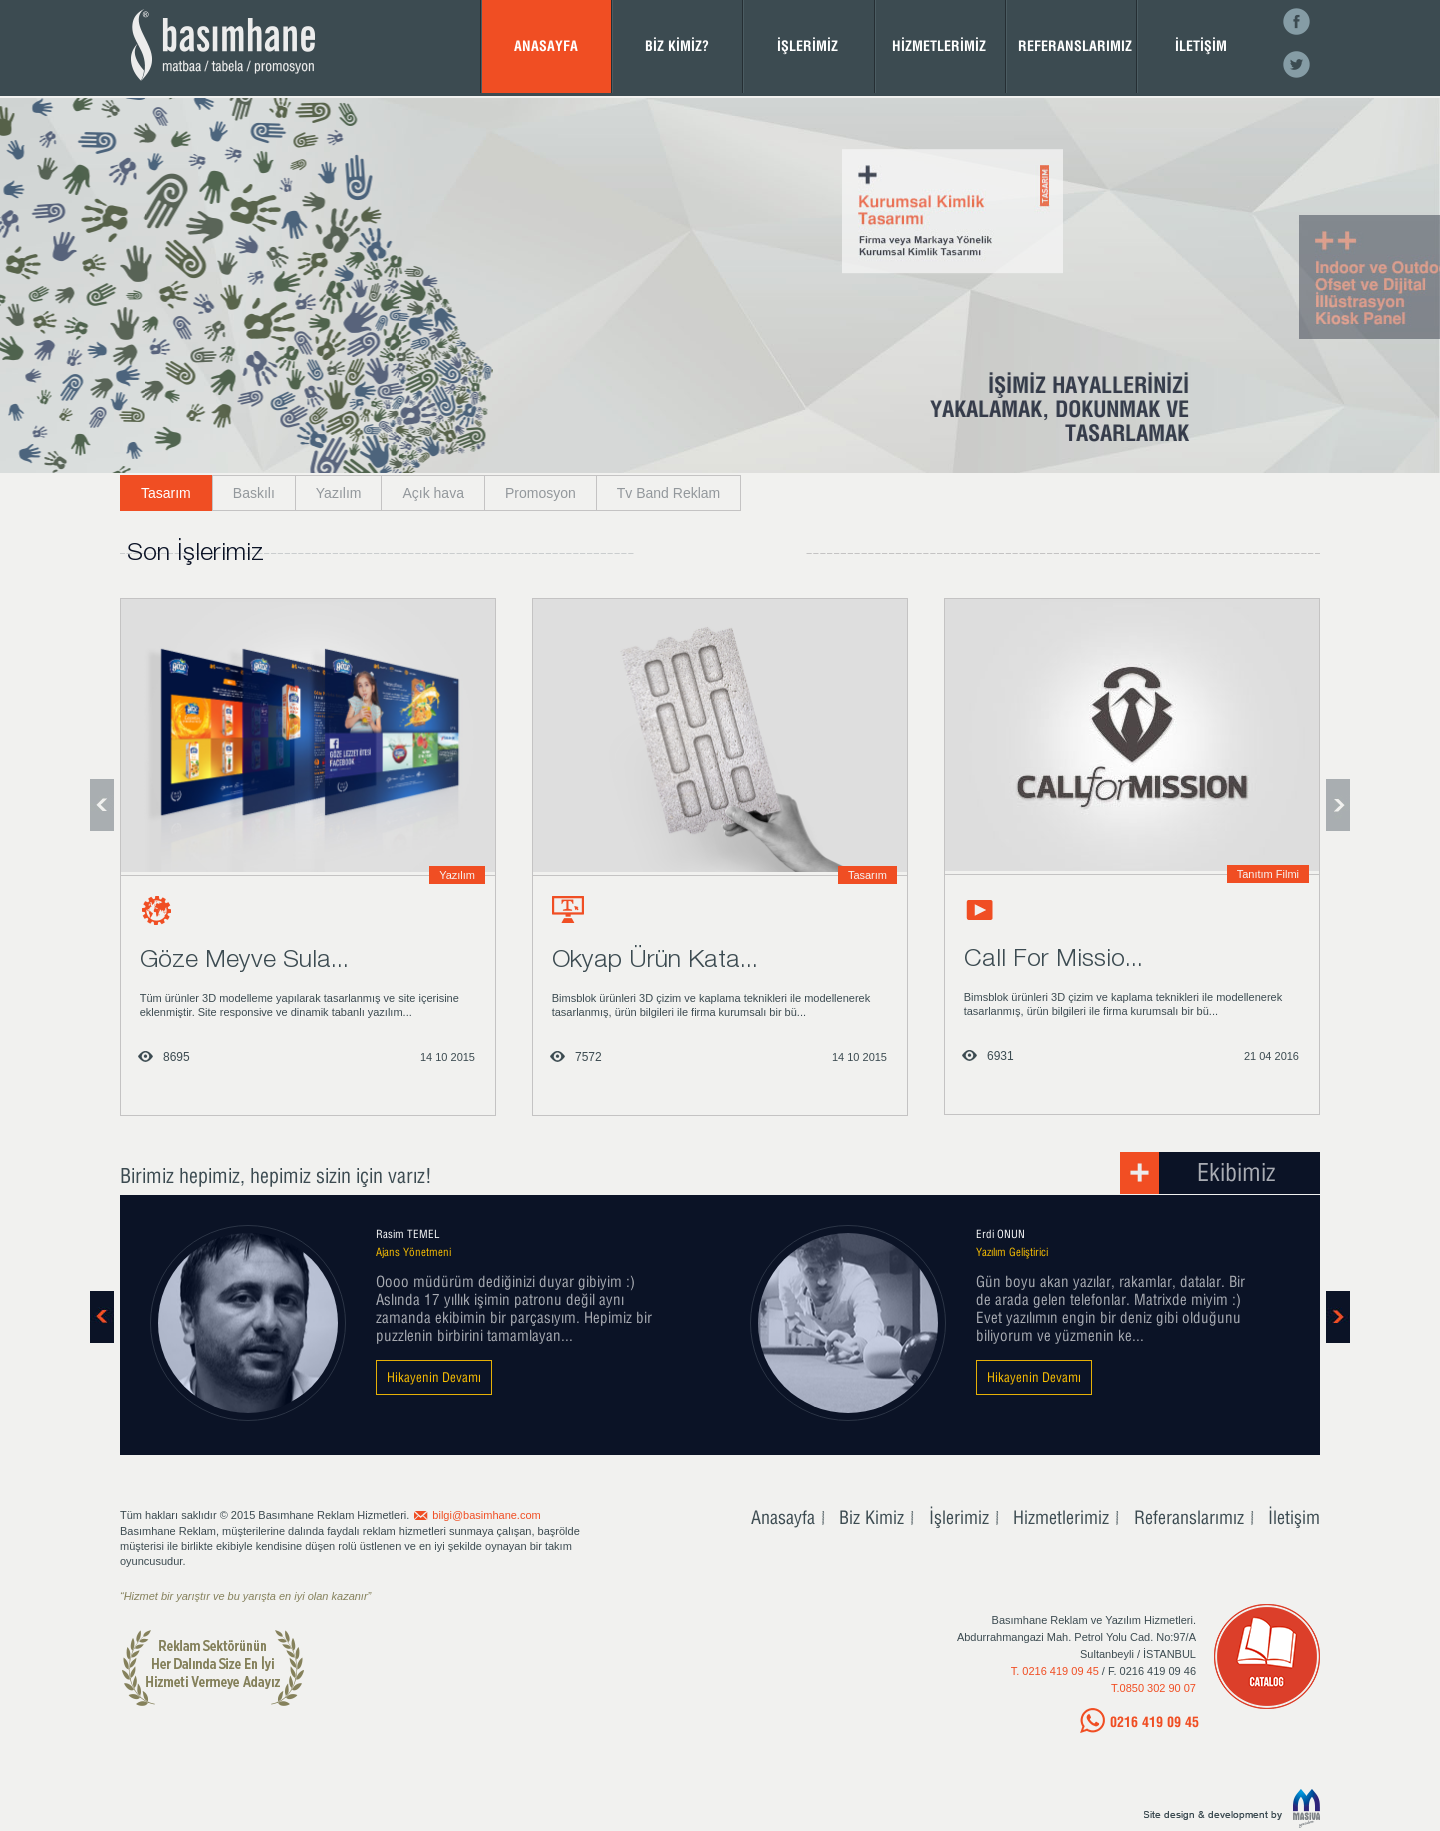 The height and width of the screenshot is (1831, 1440). Describe the element at coordinates (1201, 45) in the screenshot. I see `İLETİŞİM` at that location.